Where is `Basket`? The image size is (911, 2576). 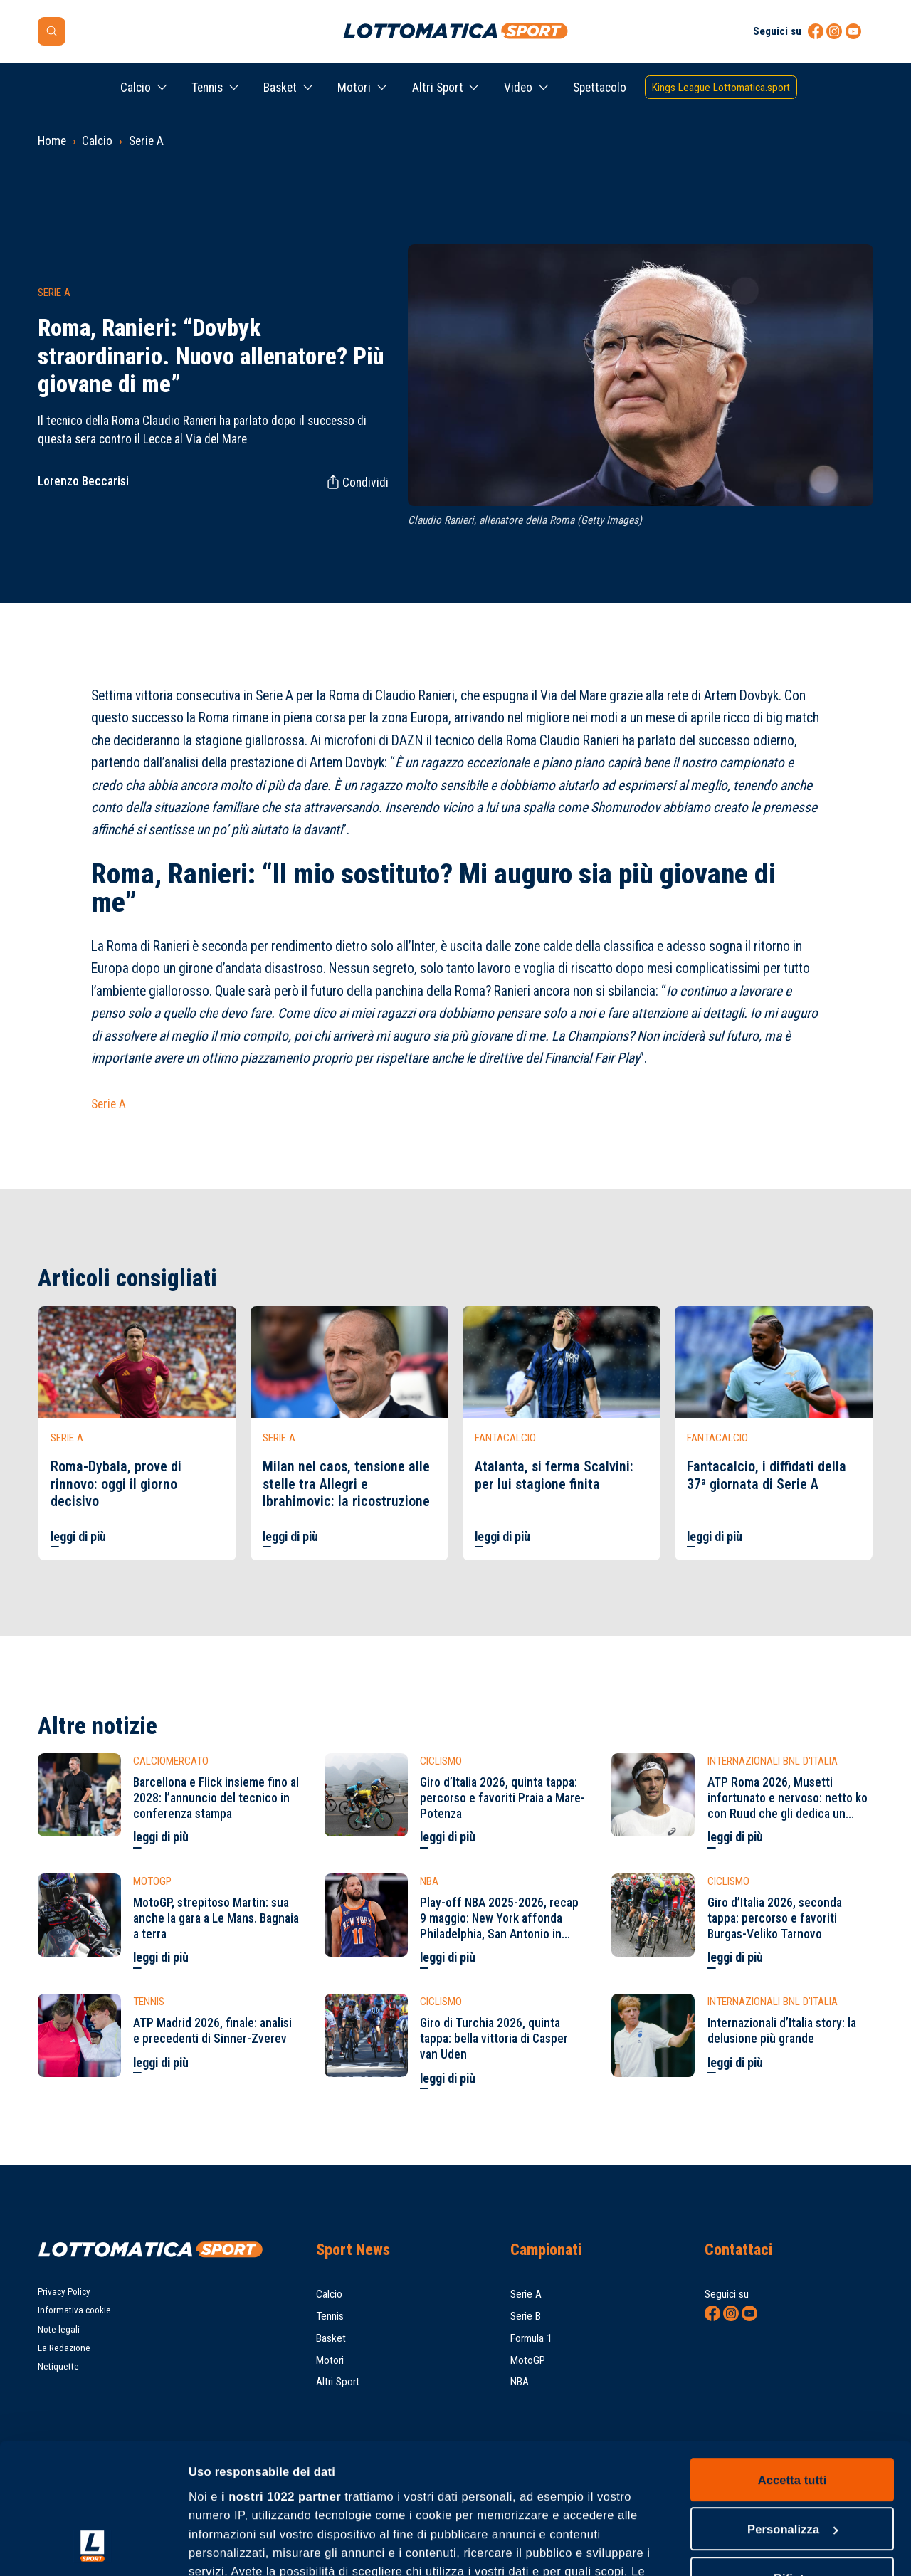 Basket is located at coordinates (280, 87).